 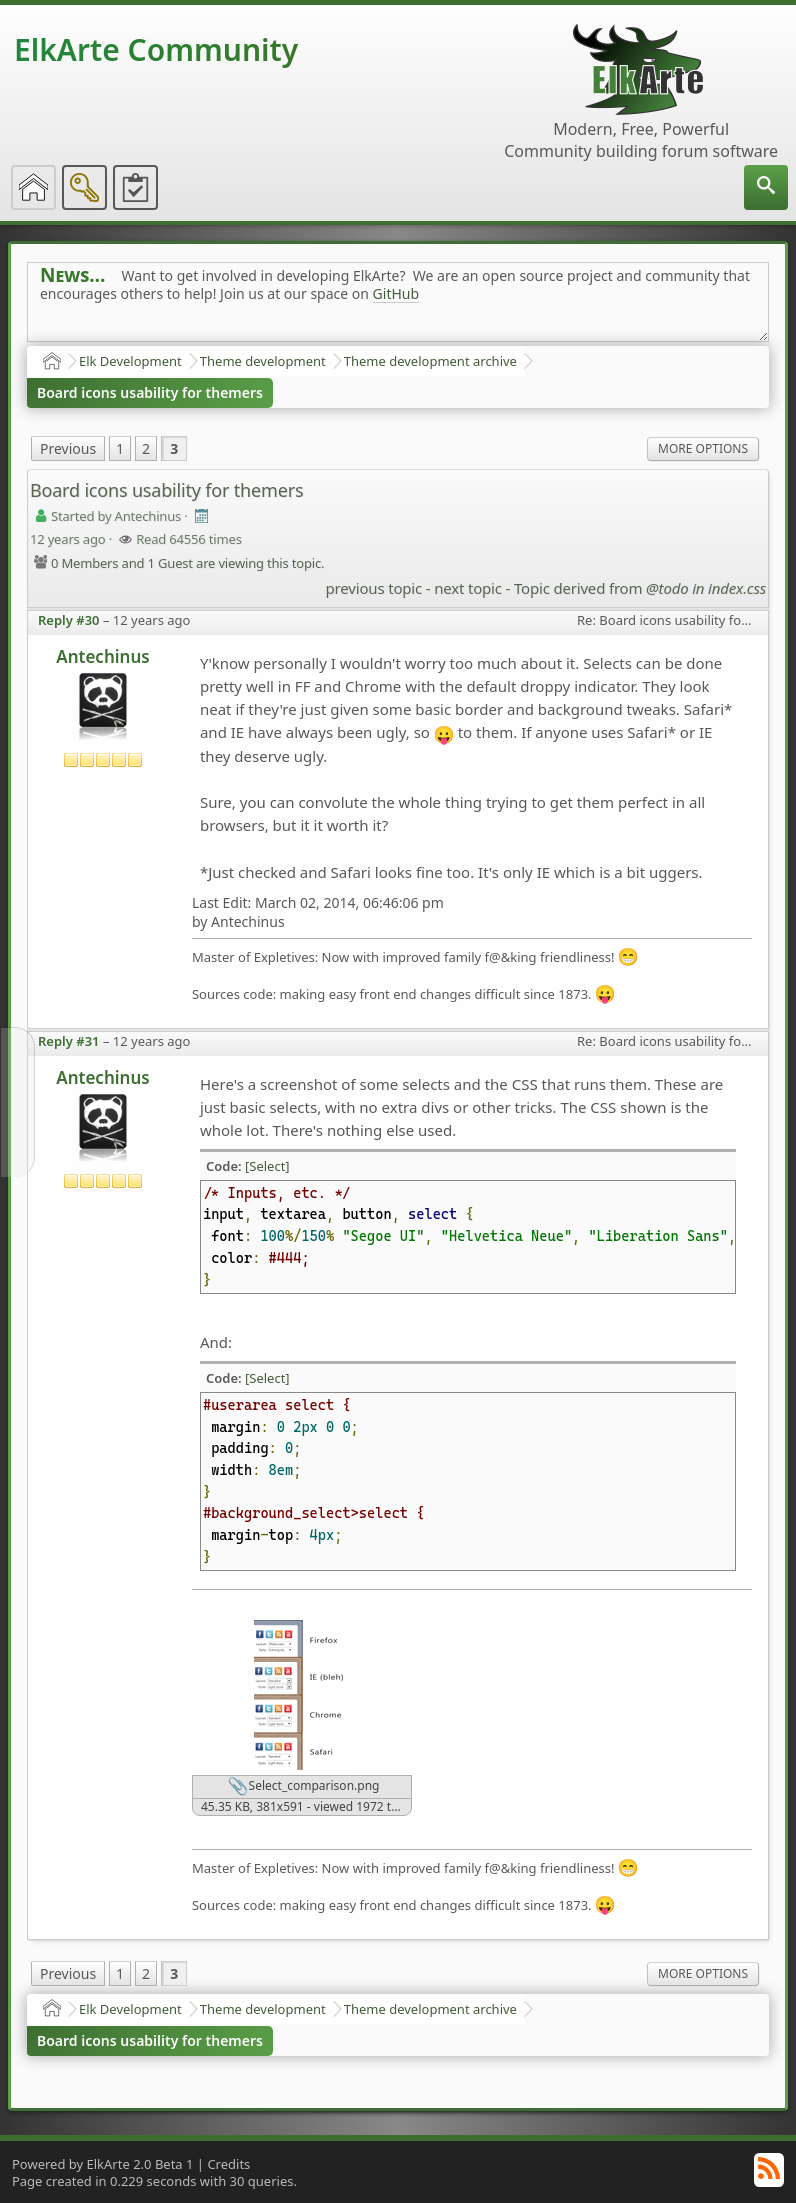 I want to click on next topic, so click(x=468, y=588).